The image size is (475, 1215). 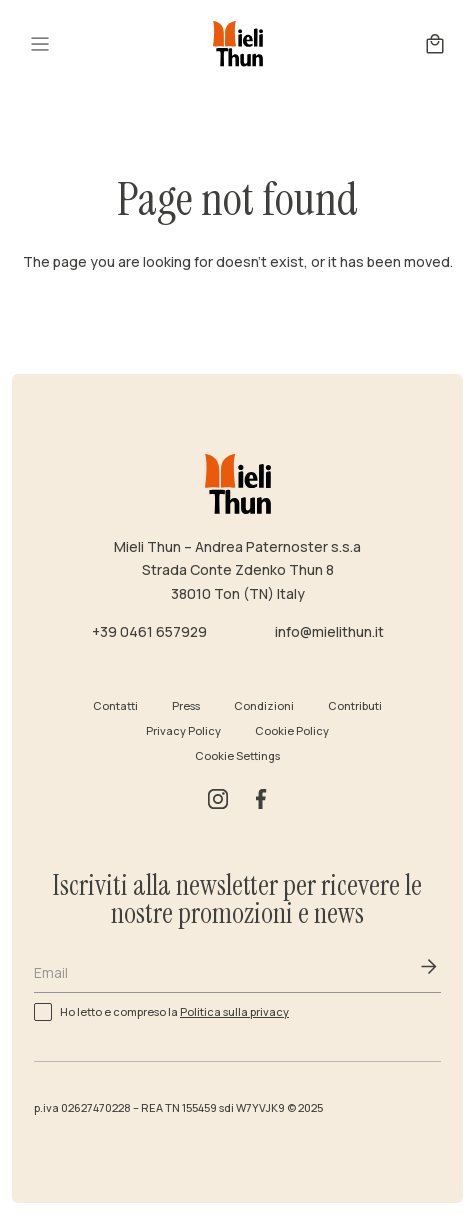 What do you see at coordinates (292, 730) in the screenshot?
I see `Cookie Policy` at bounding box center [292, 730].